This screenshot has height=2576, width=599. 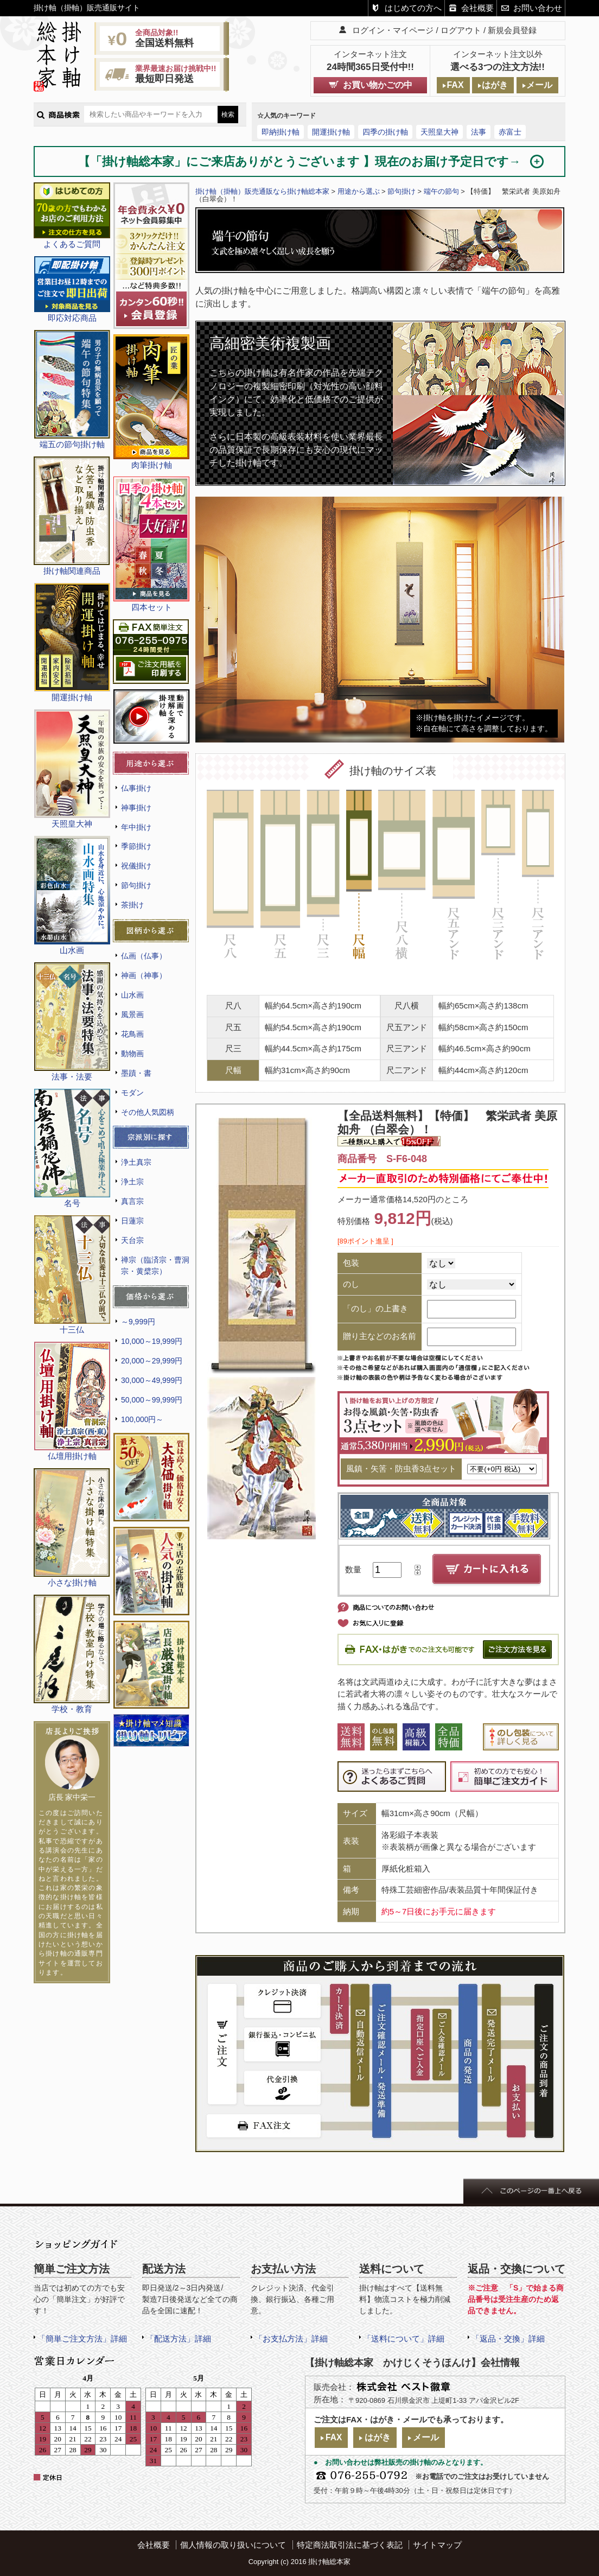 What do you see at coordinates (437, 2544) in the screenshot?
I see `サイトマップ` at bounding box center [437, 2544].